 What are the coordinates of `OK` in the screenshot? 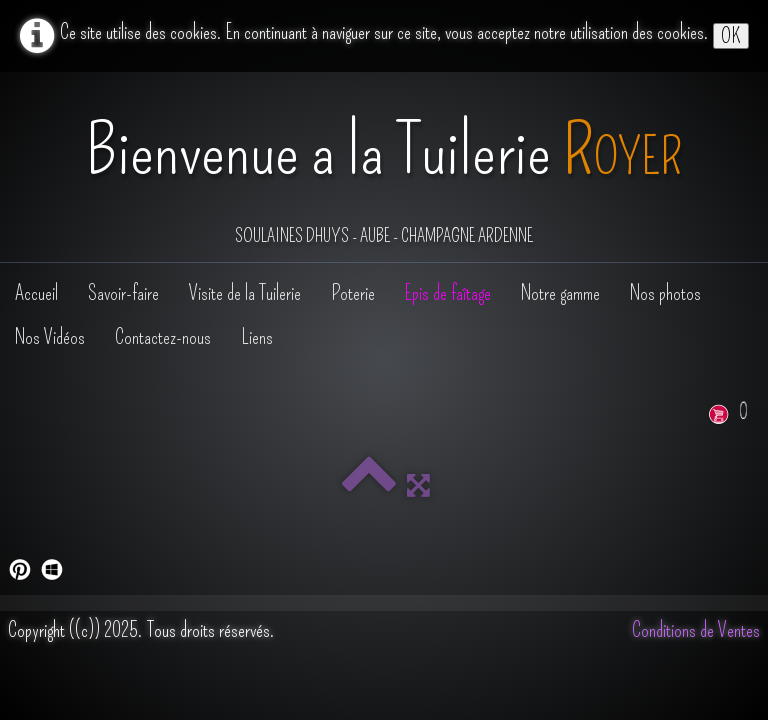 It's located at (731, 36).